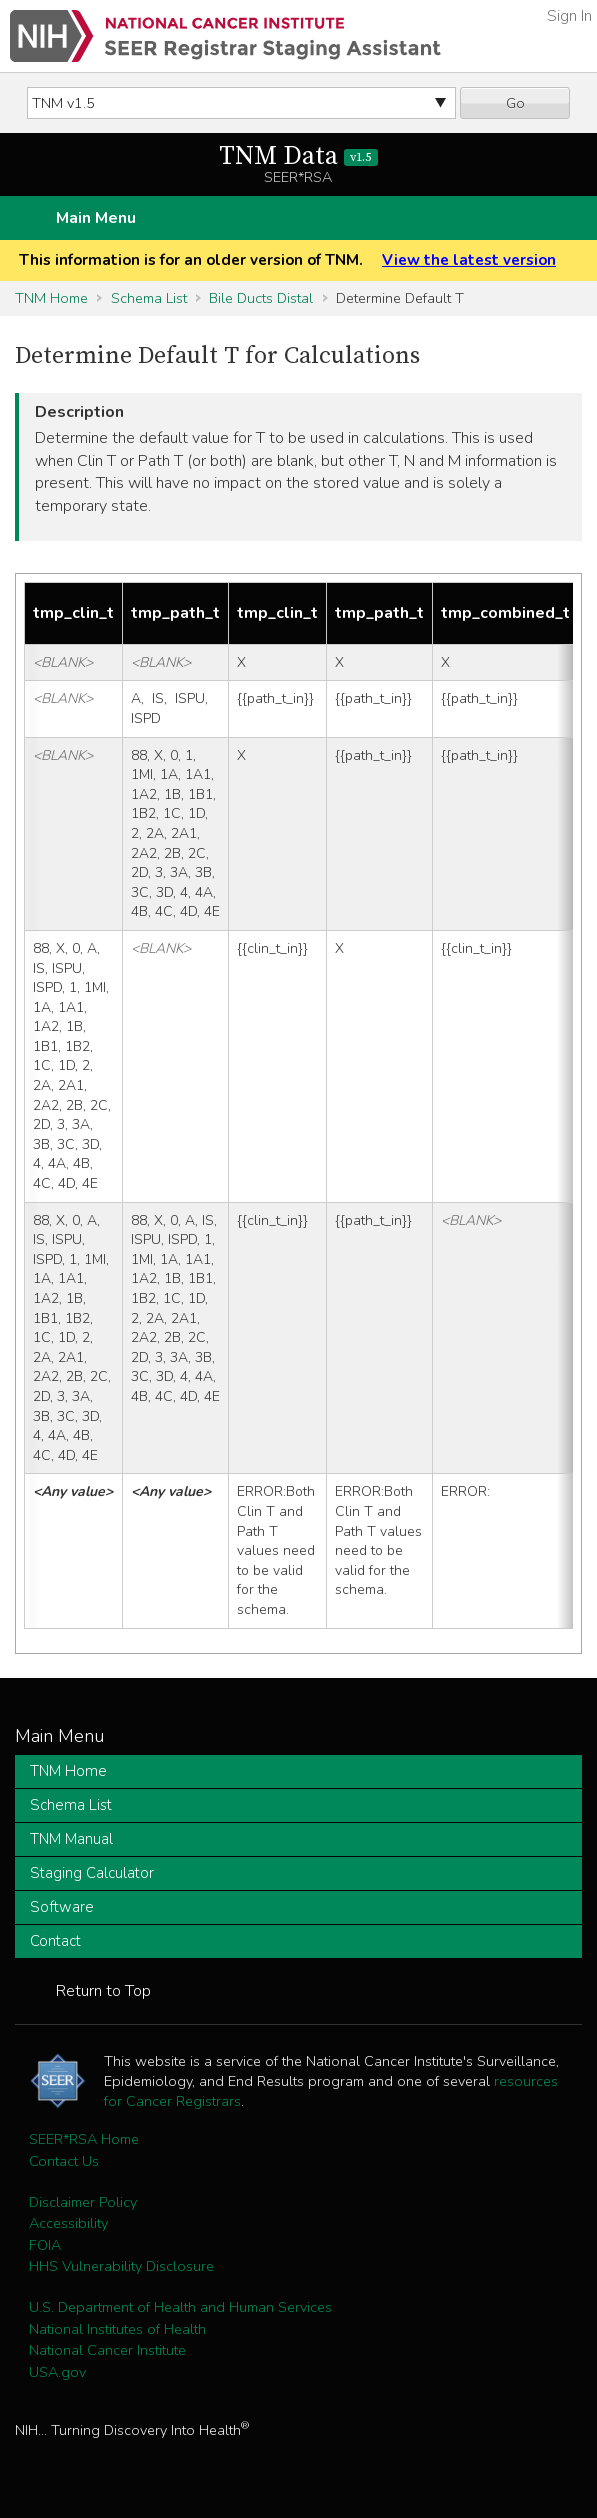 The image size is (597, 2518). What do you see at coordinates (51, 298) in the screenshot?
I see `TNM Home` at bounding box center [51, 298].